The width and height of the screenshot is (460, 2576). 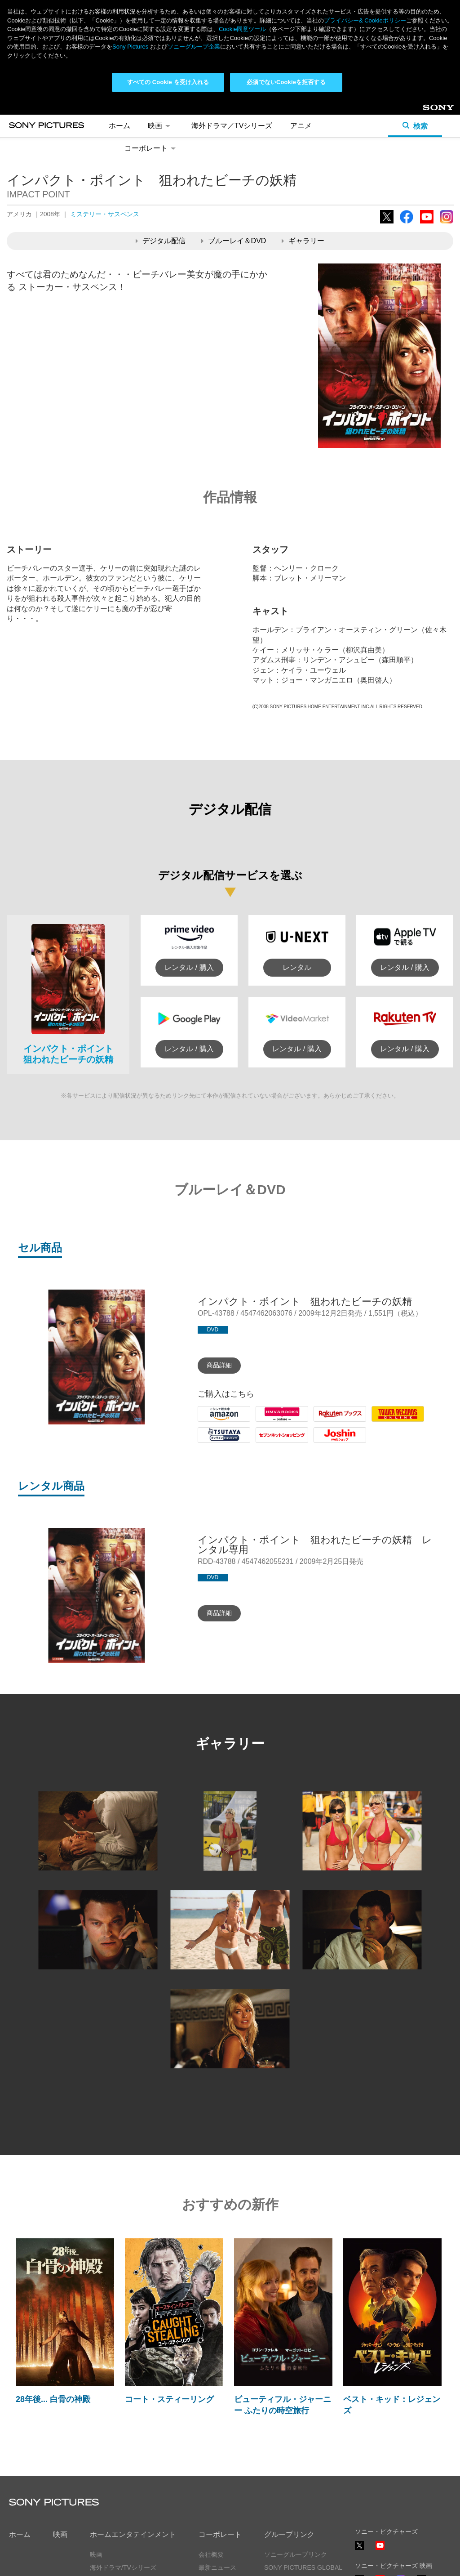 What do you see at coordinates (217, 2507) in the screenshot?
I see `お問い合わせ` at bounding box center [217, 2507].